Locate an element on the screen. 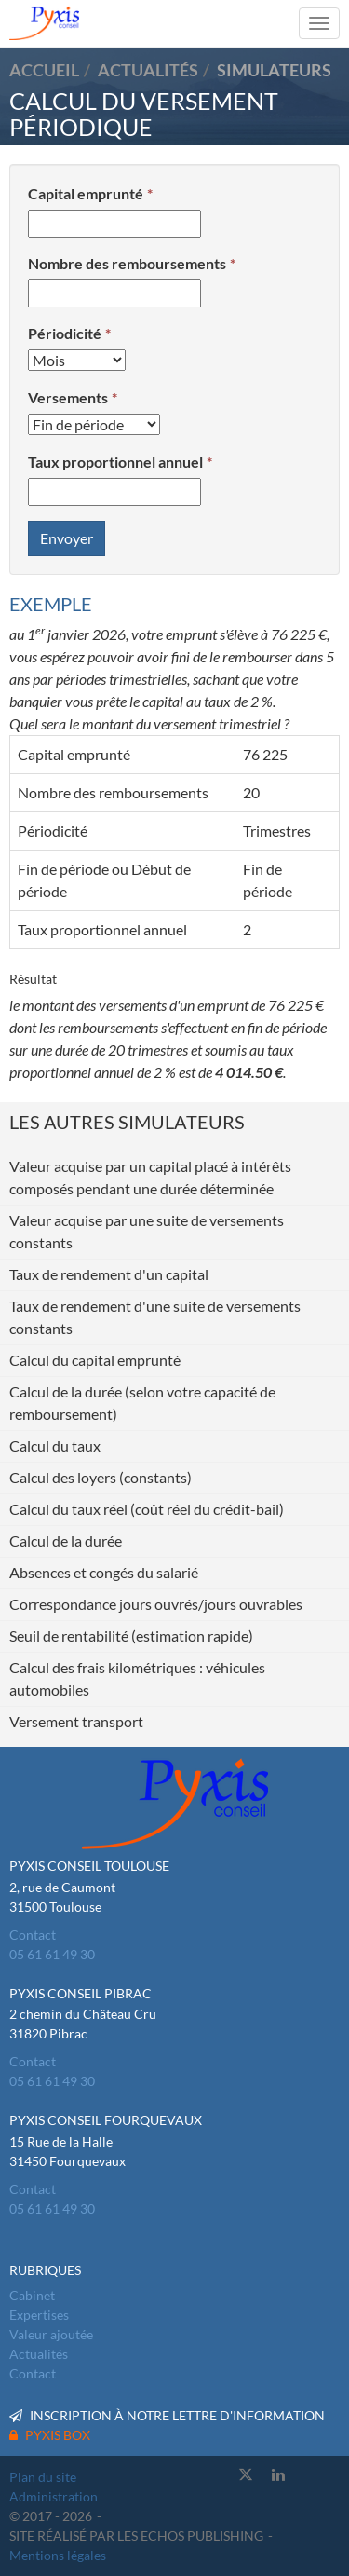 Image resolution: width=349 pixels, height=2576 pixels. Mentions légales is located at coordinates (57, 2555).